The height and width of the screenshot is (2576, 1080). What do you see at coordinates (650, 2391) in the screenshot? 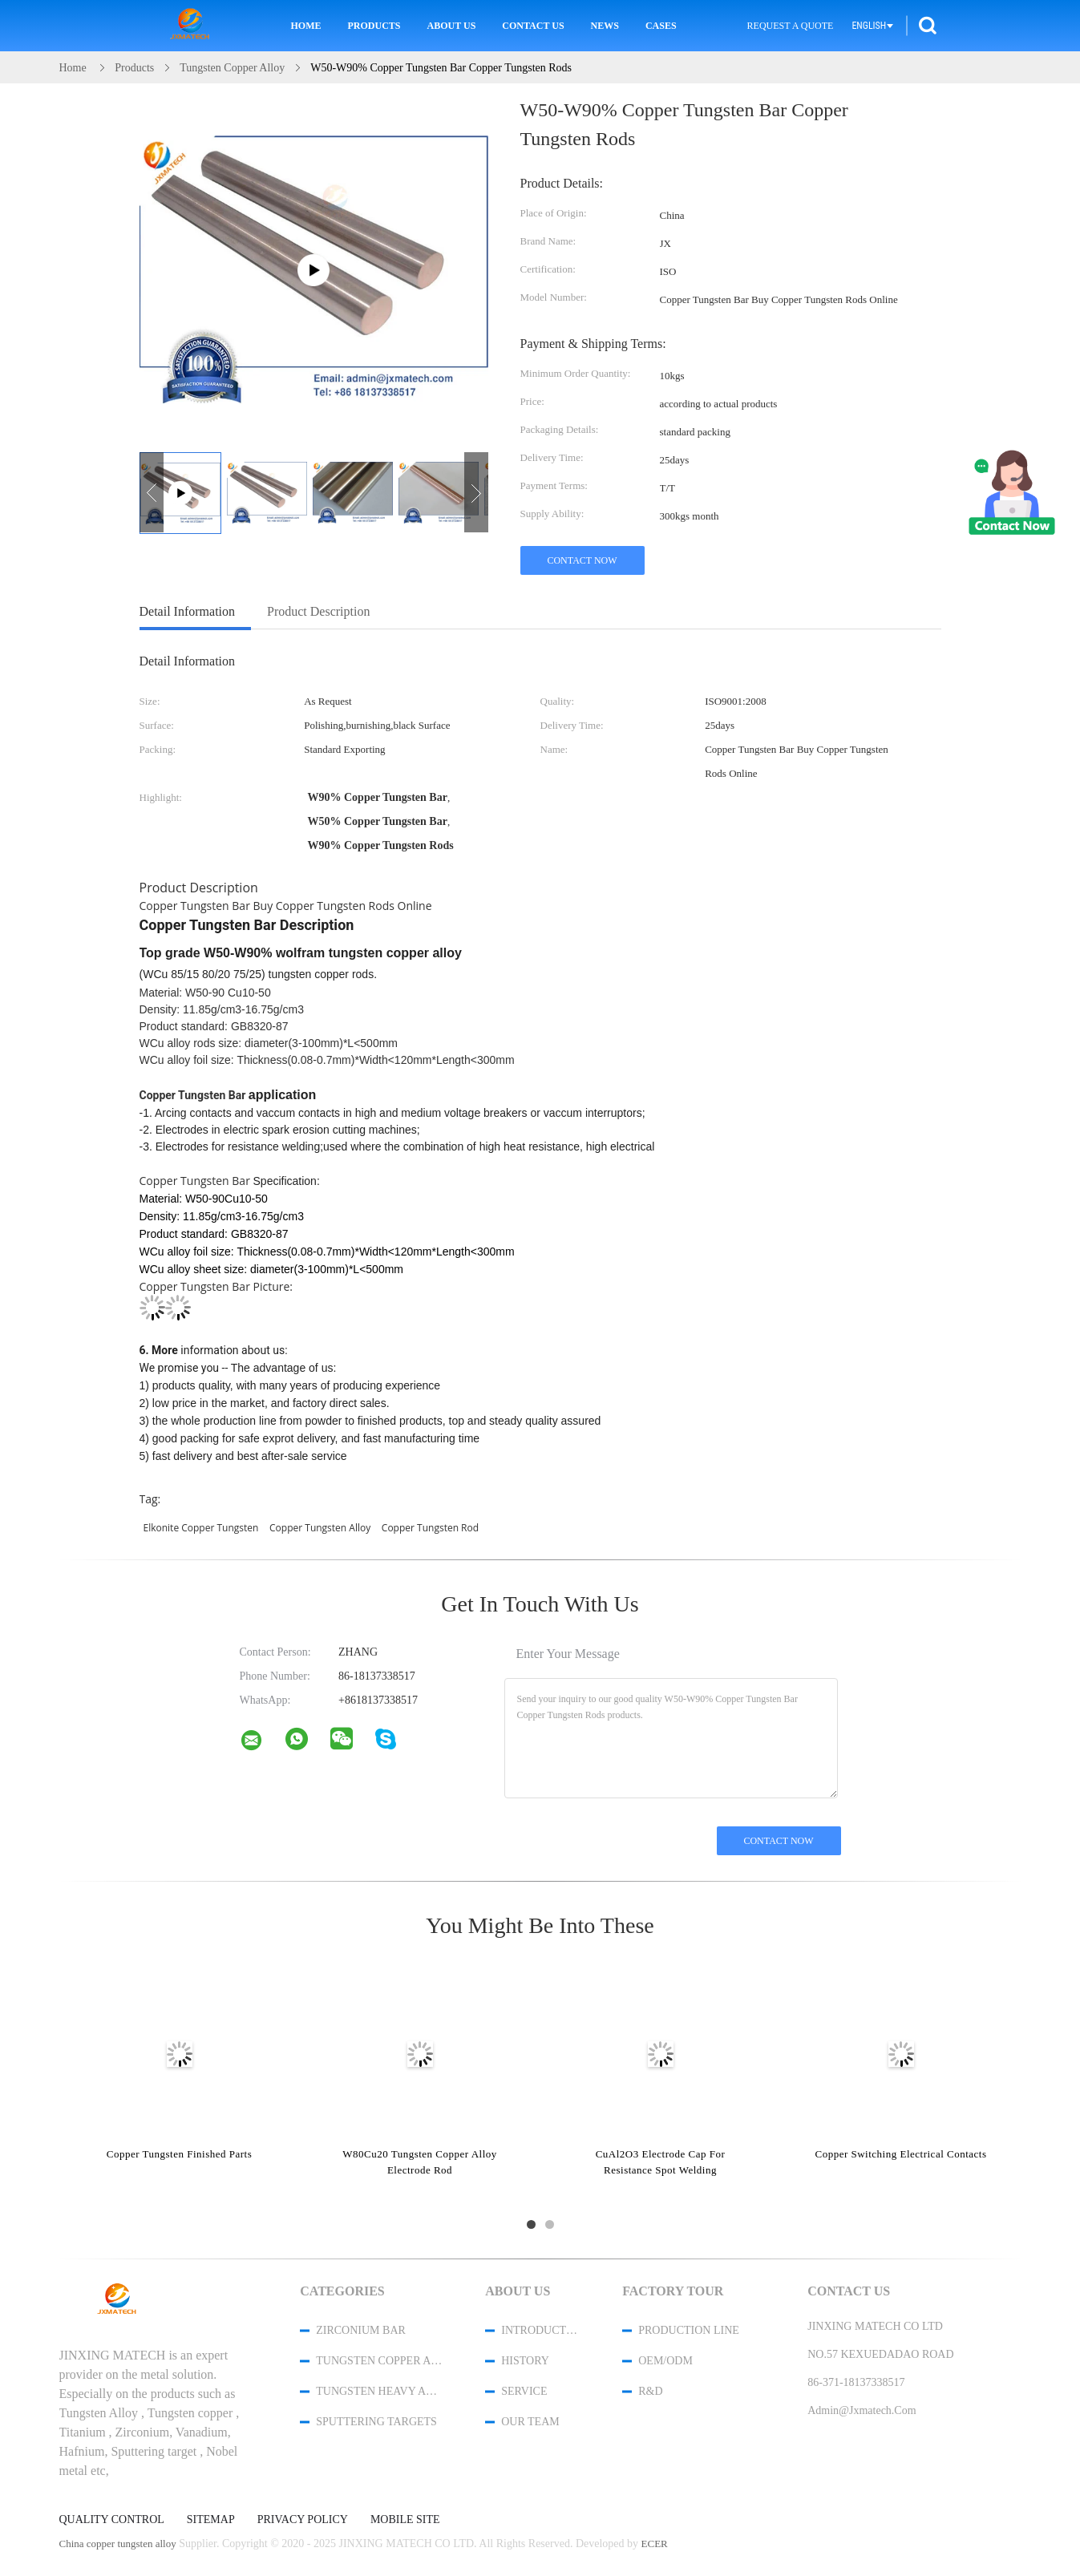
I see `R&D` at bounding box center [650, 2391].